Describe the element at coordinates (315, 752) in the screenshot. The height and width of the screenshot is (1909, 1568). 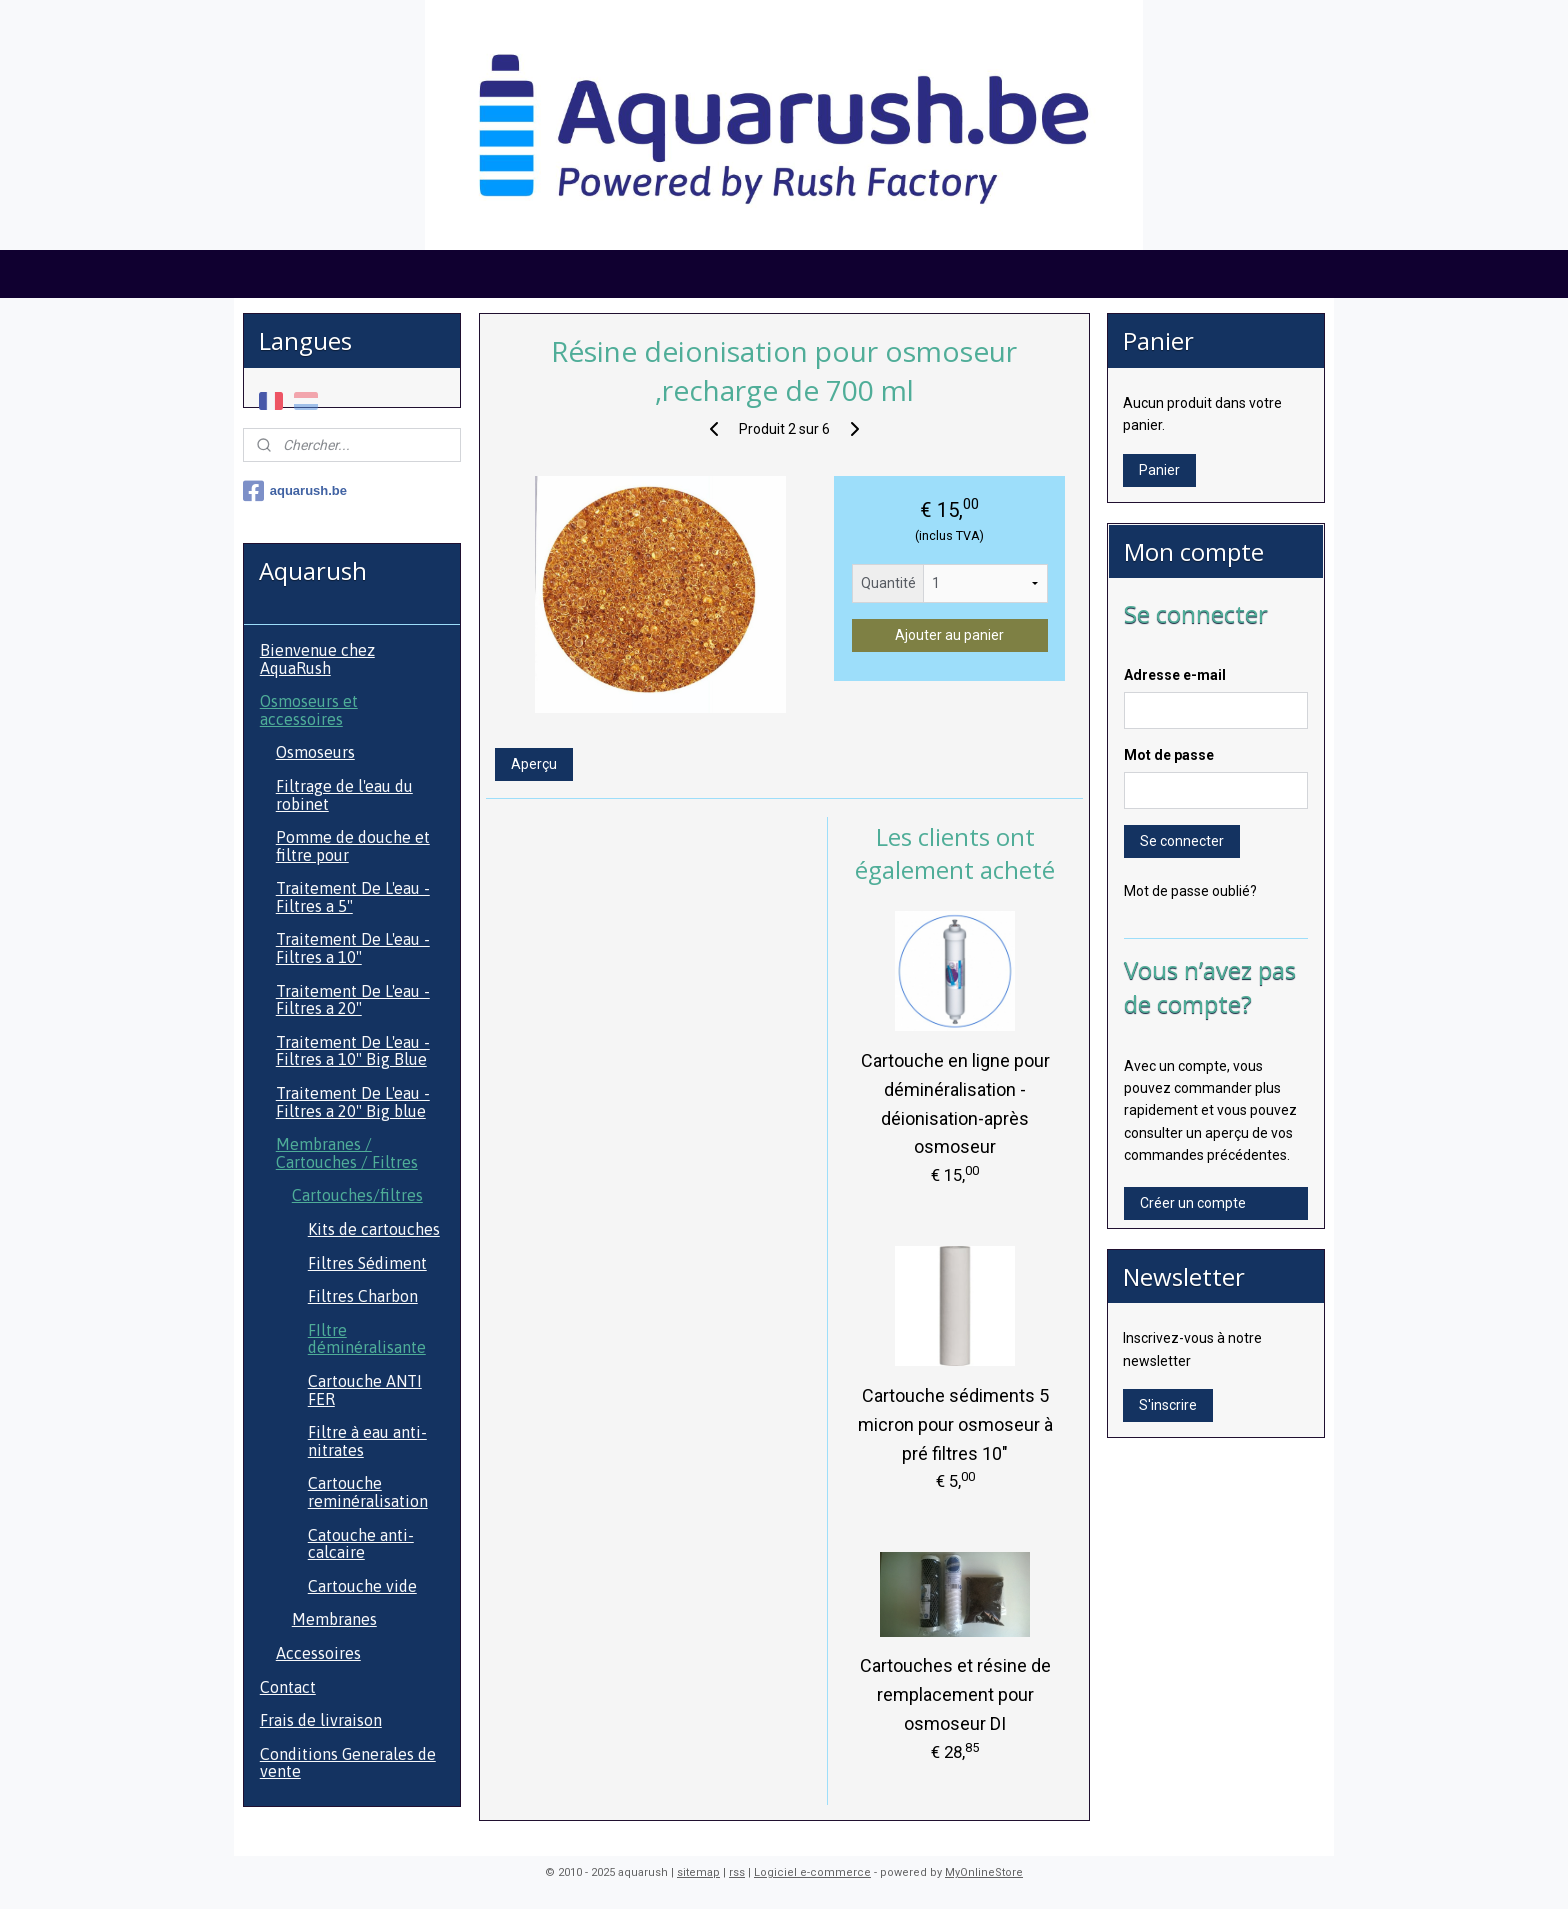
I see `Osmoseurs` at that location.